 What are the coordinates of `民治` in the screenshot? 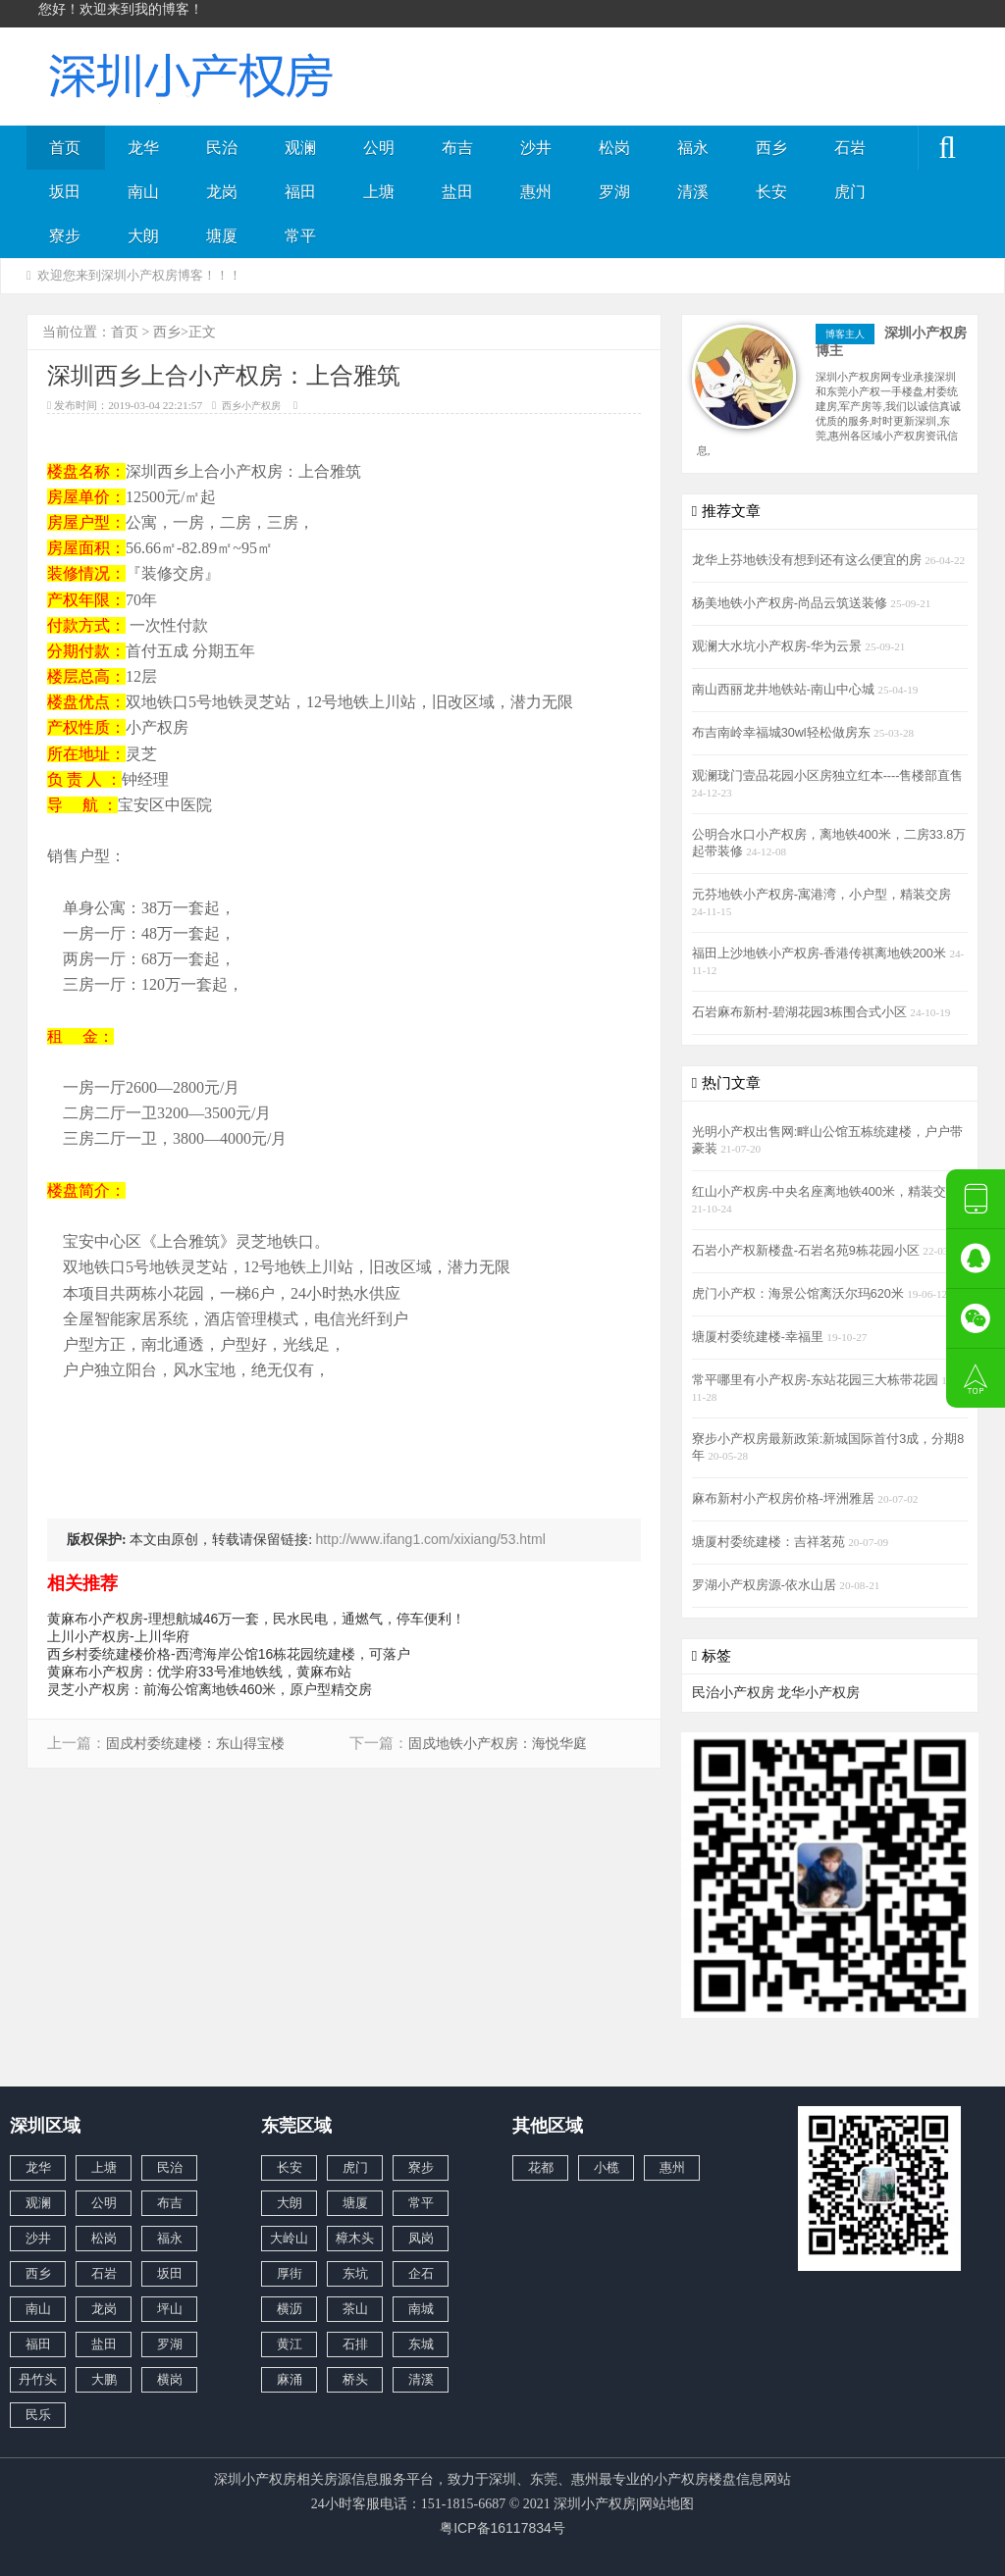 It's located at (222, 147).